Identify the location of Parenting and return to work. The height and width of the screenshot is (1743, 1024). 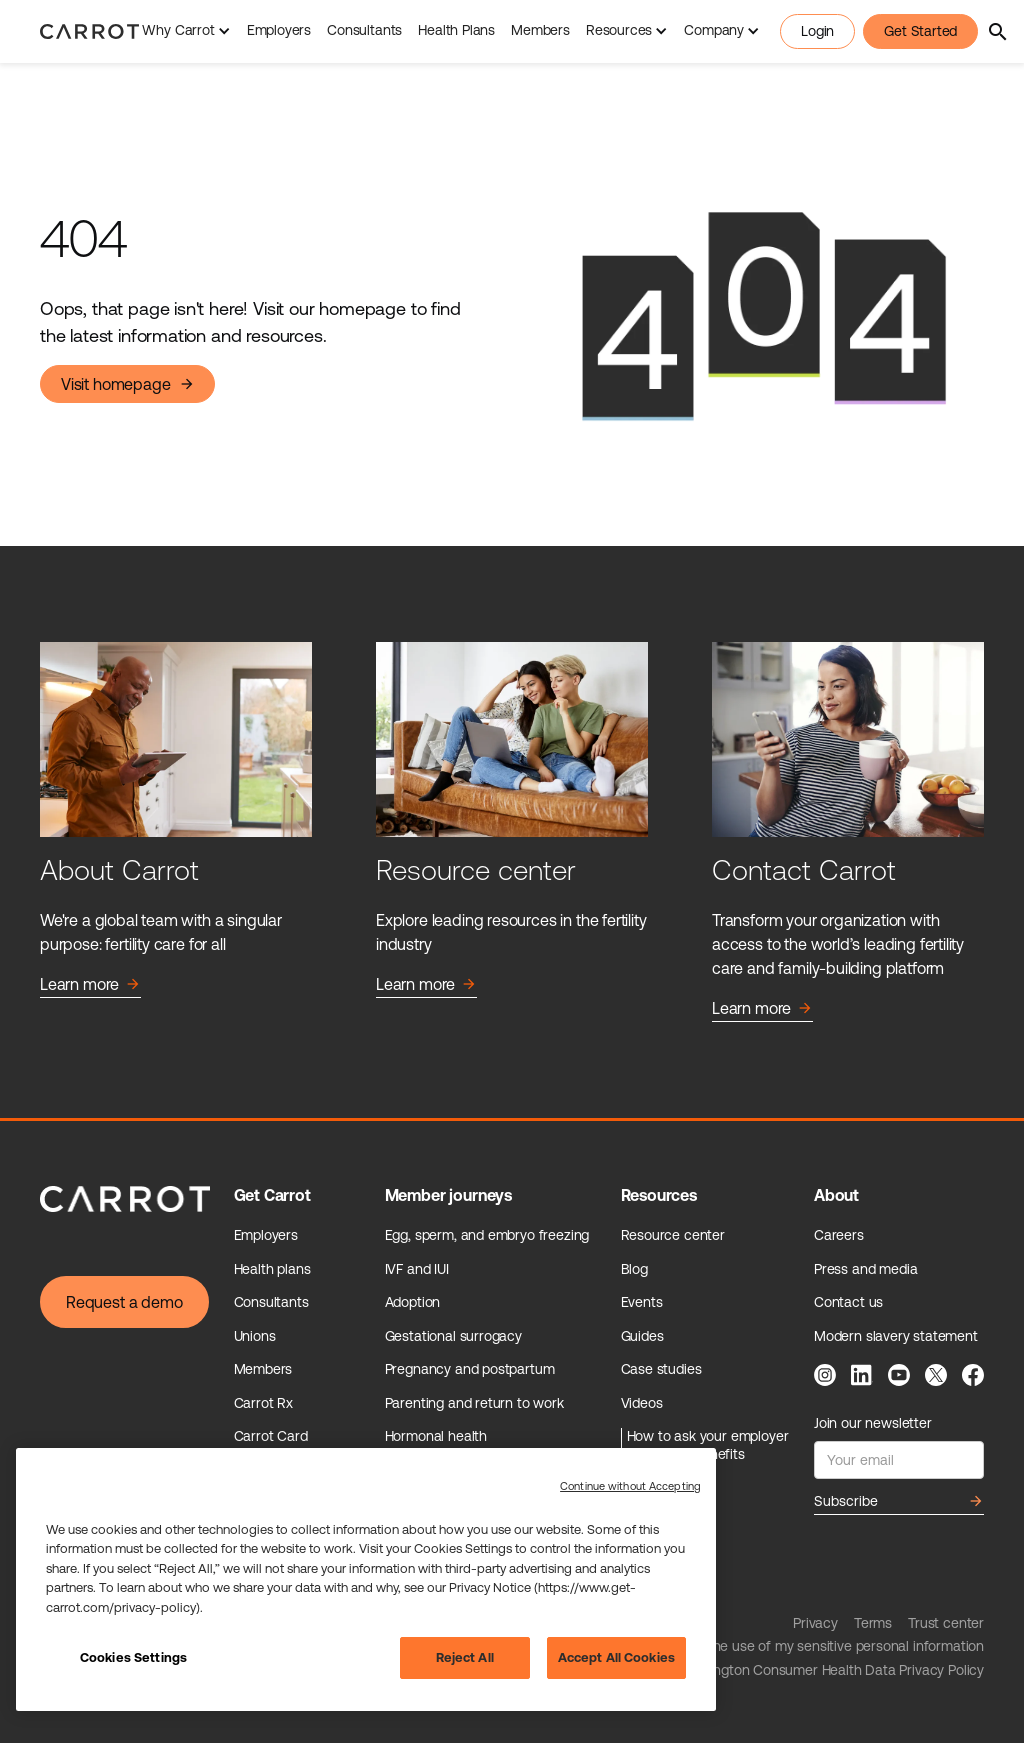
(474, 1403).